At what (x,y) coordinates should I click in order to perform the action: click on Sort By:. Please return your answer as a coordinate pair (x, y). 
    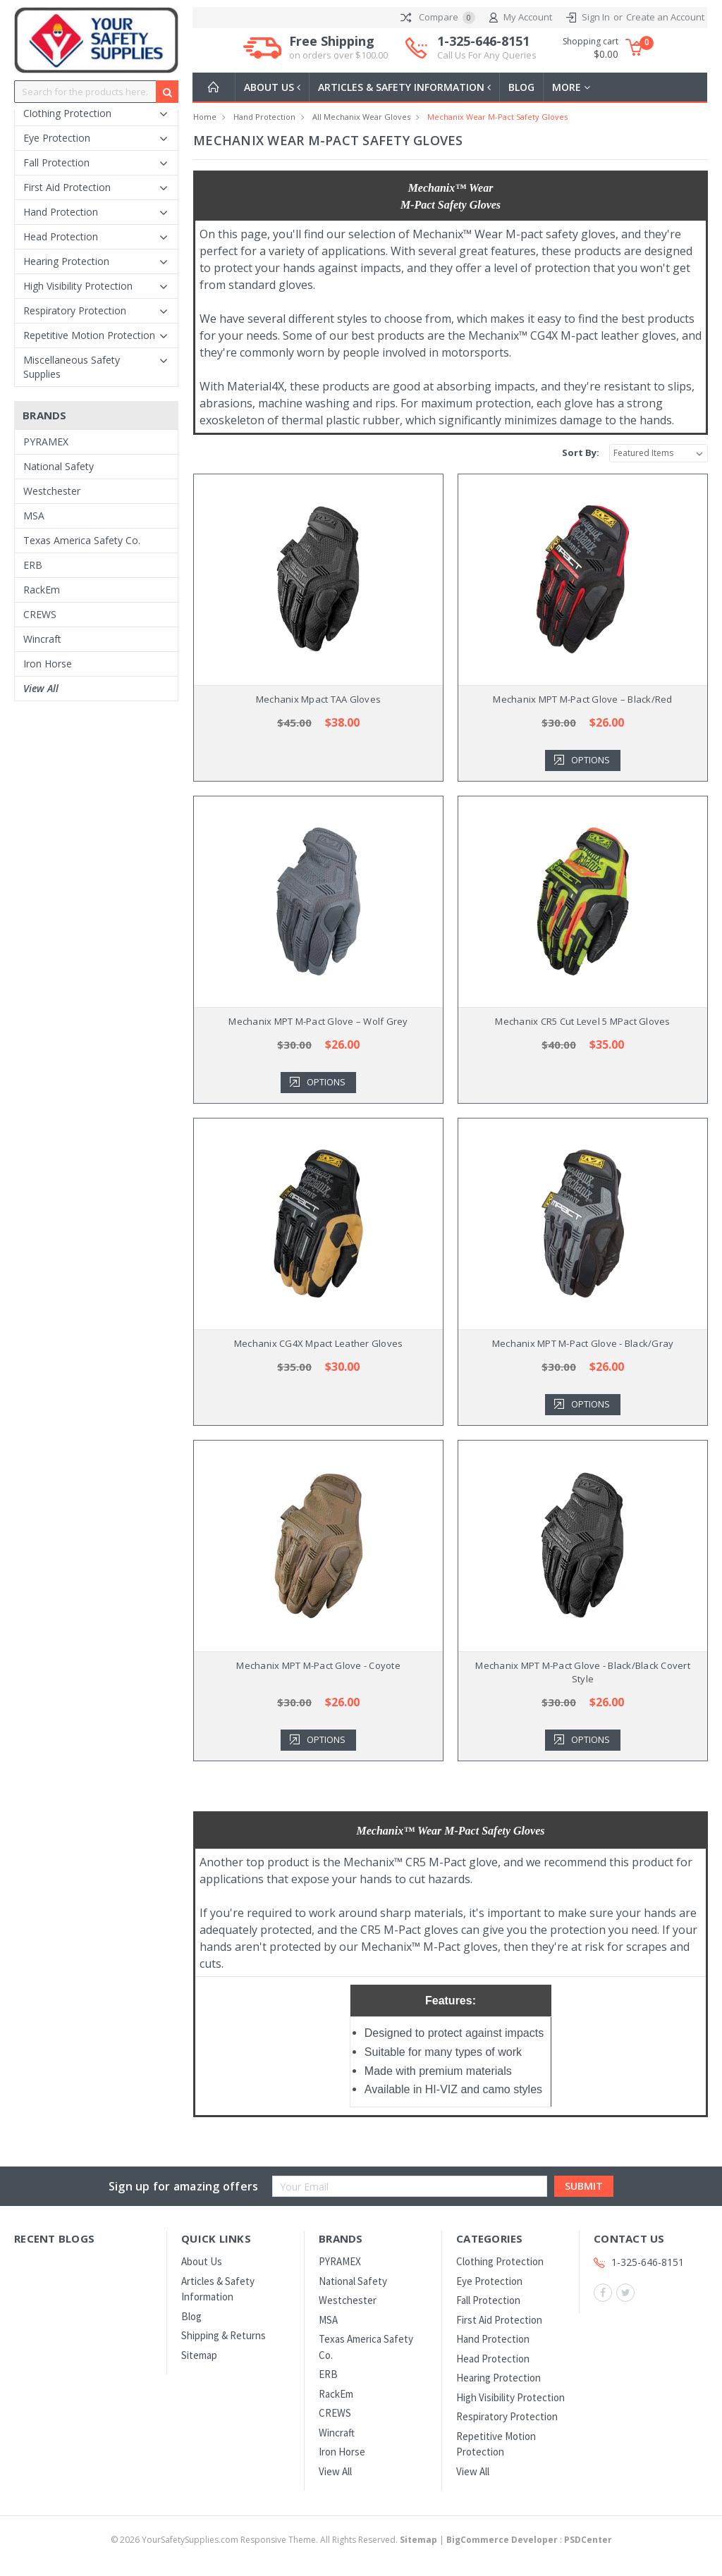
    Looking at the image, I should click on (580, 452).